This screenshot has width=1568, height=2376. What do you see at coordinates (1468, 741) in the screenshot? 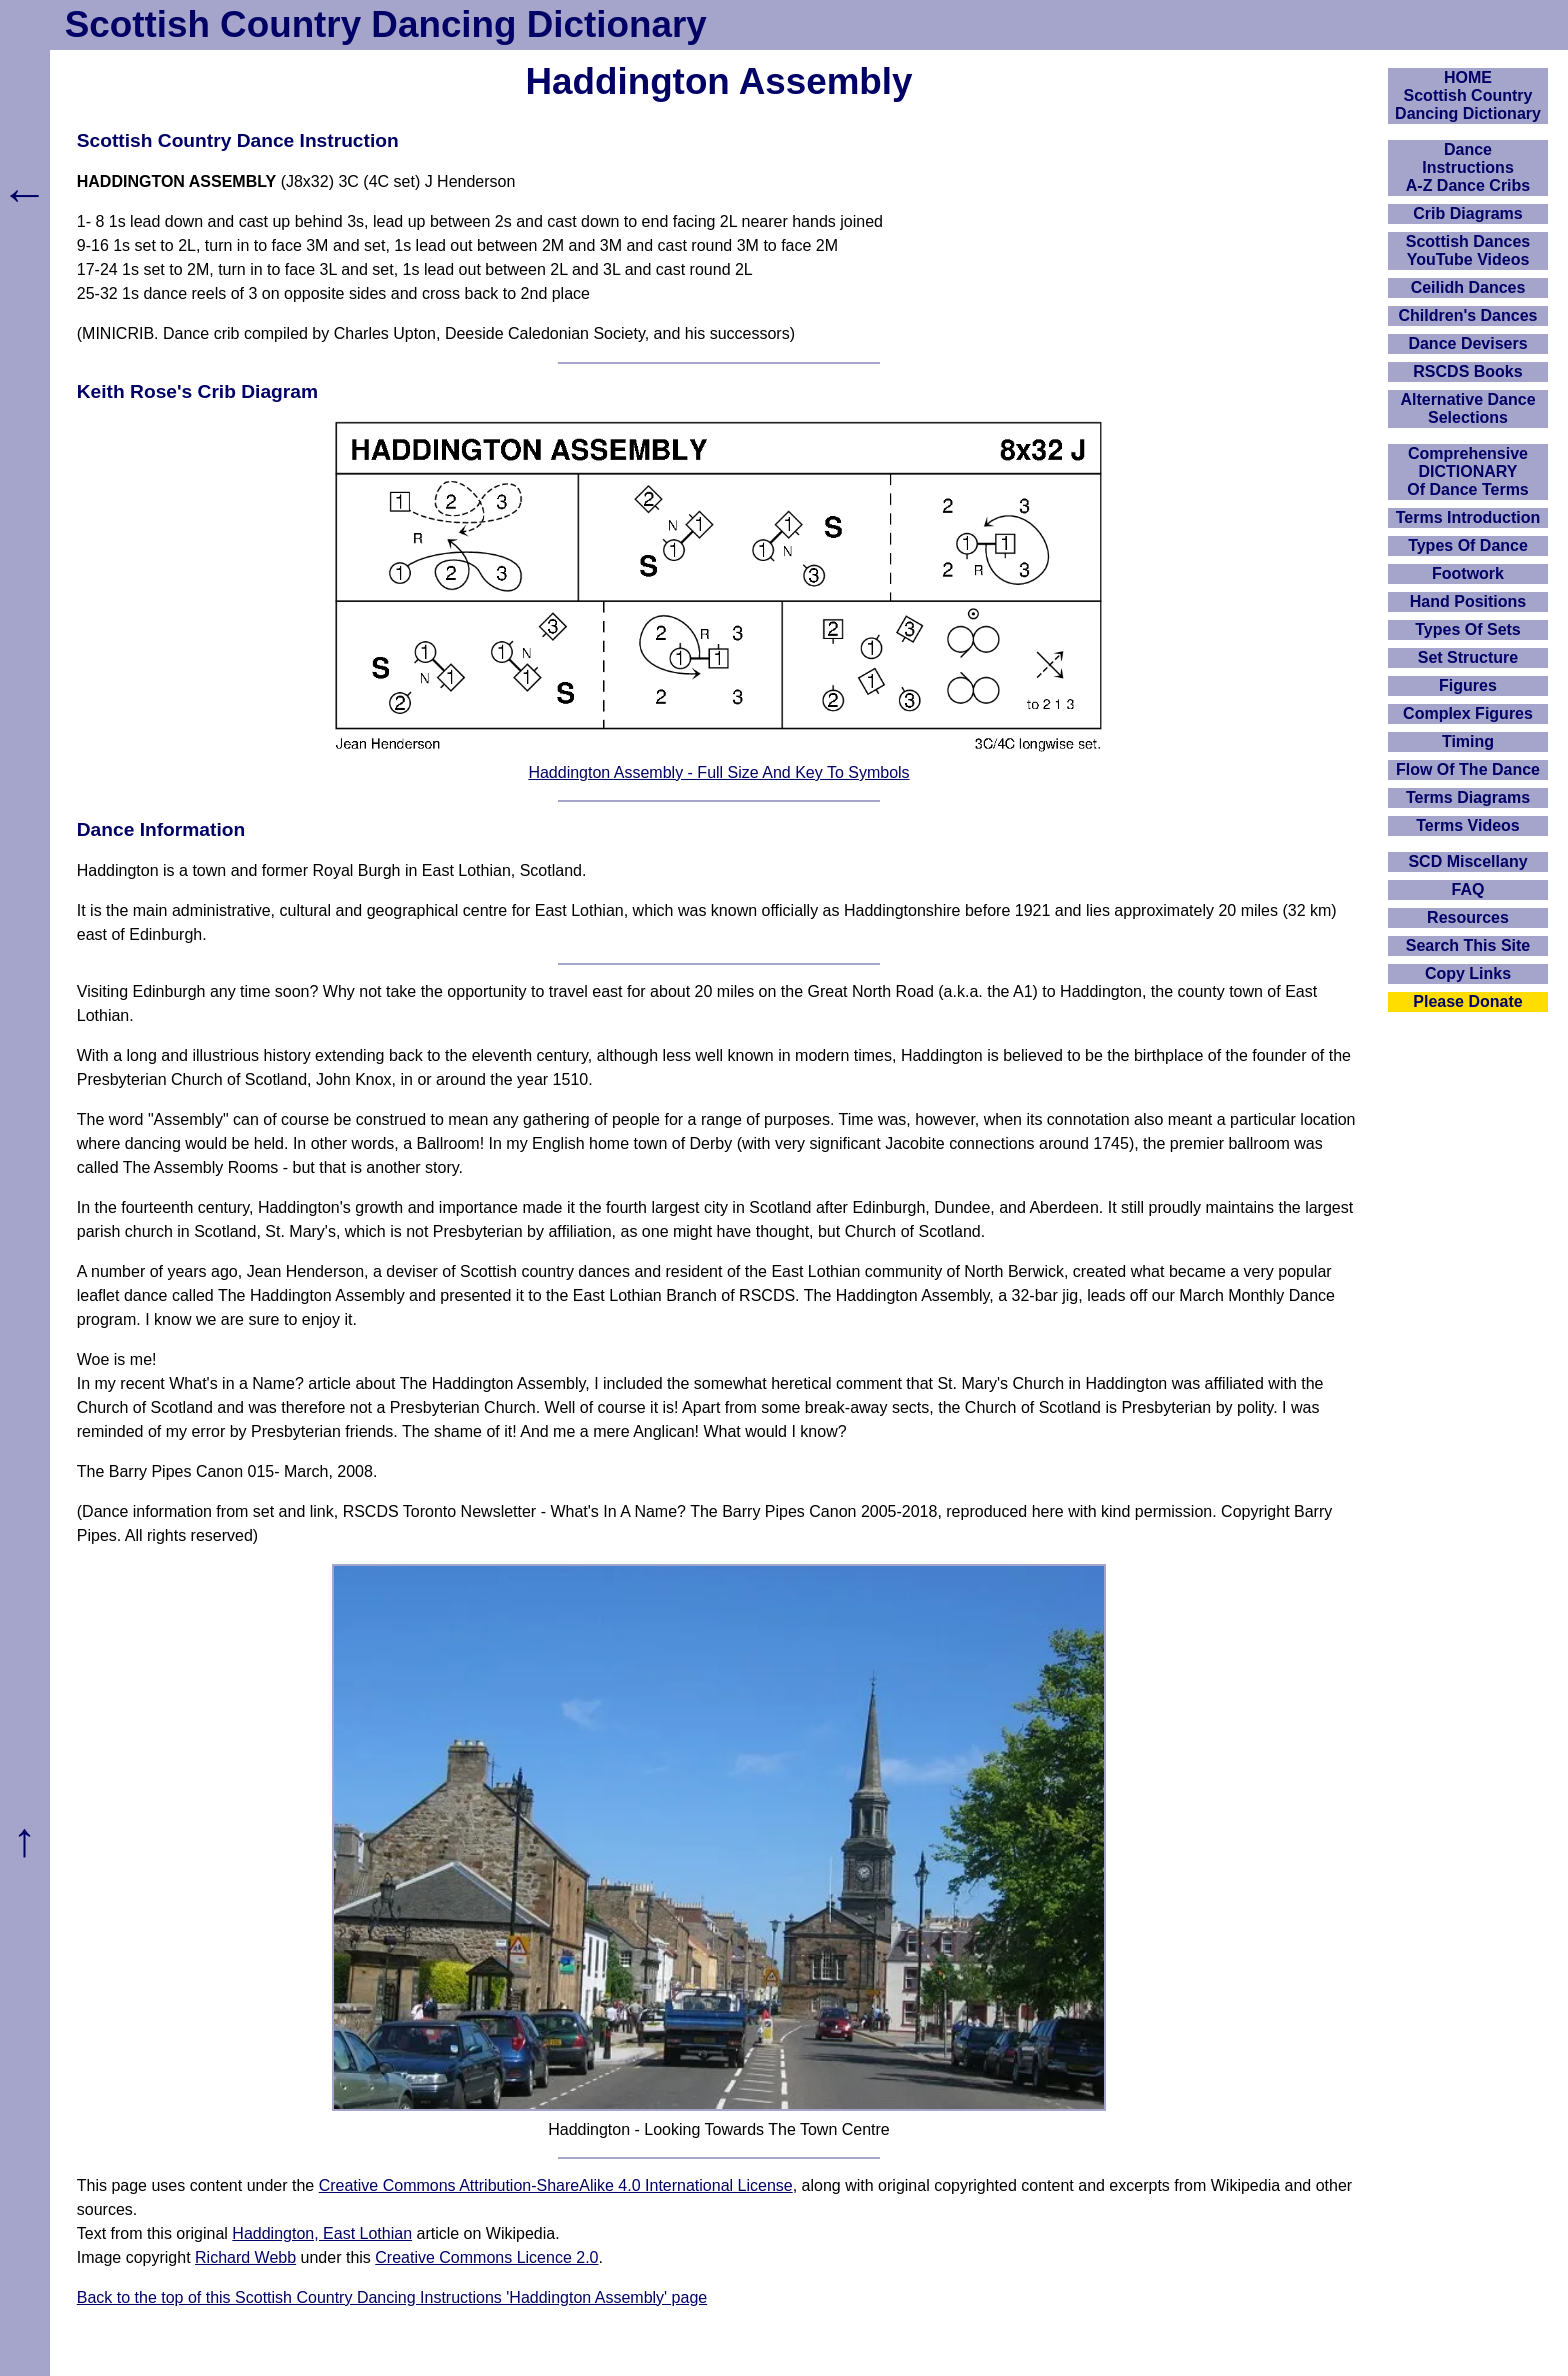
I see `Timing` at bounding box center [1468, 741].